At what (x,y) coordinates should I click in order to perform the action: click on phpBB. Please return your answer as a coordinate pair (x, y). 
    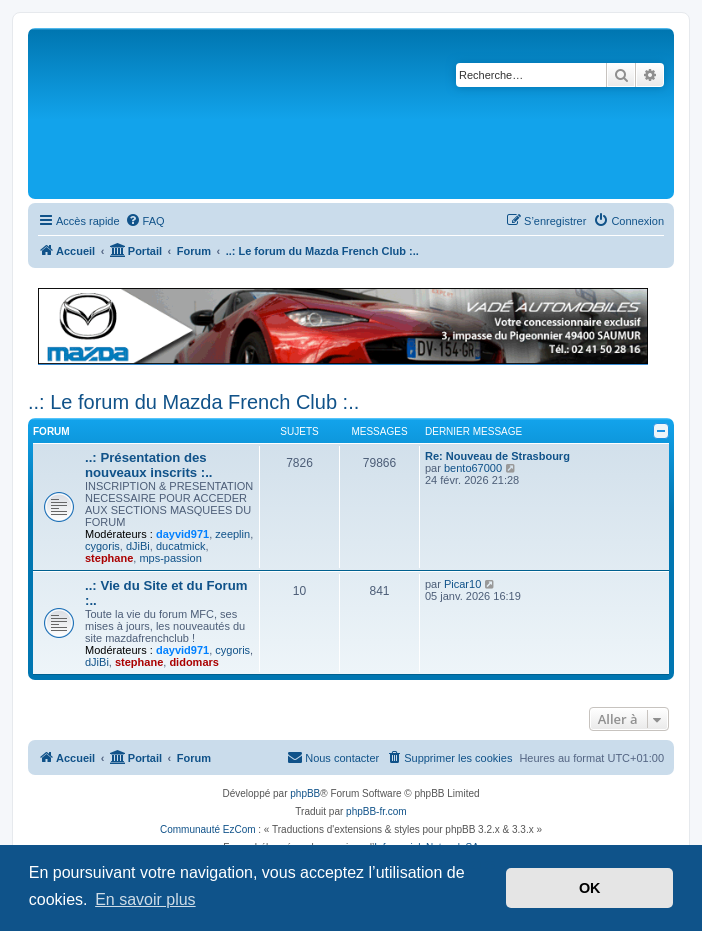
    Looking at the image, I should click on (305, 793).